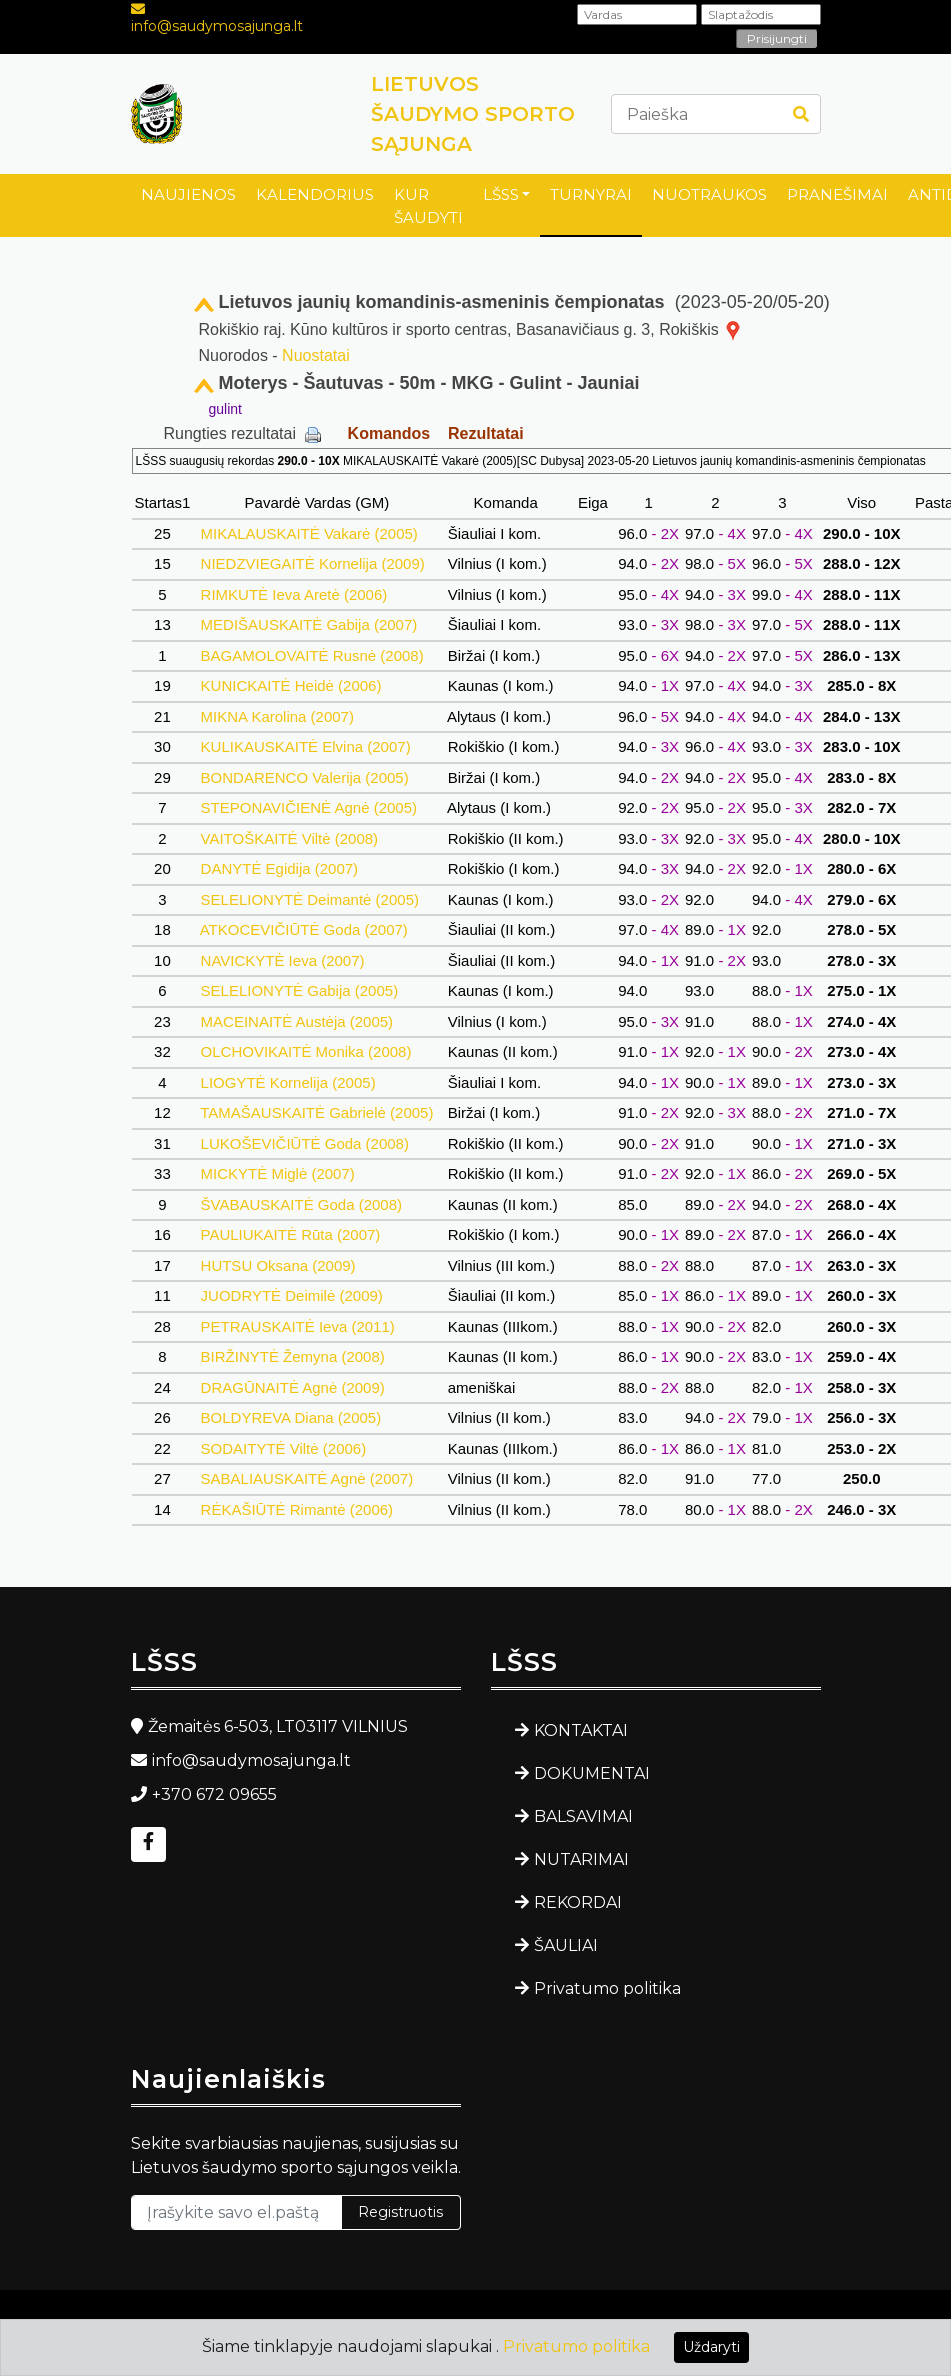 This screenshot has width=951, height=2376. I want to click on BOLDYREVA Diana (2005), so click(290, 1417).